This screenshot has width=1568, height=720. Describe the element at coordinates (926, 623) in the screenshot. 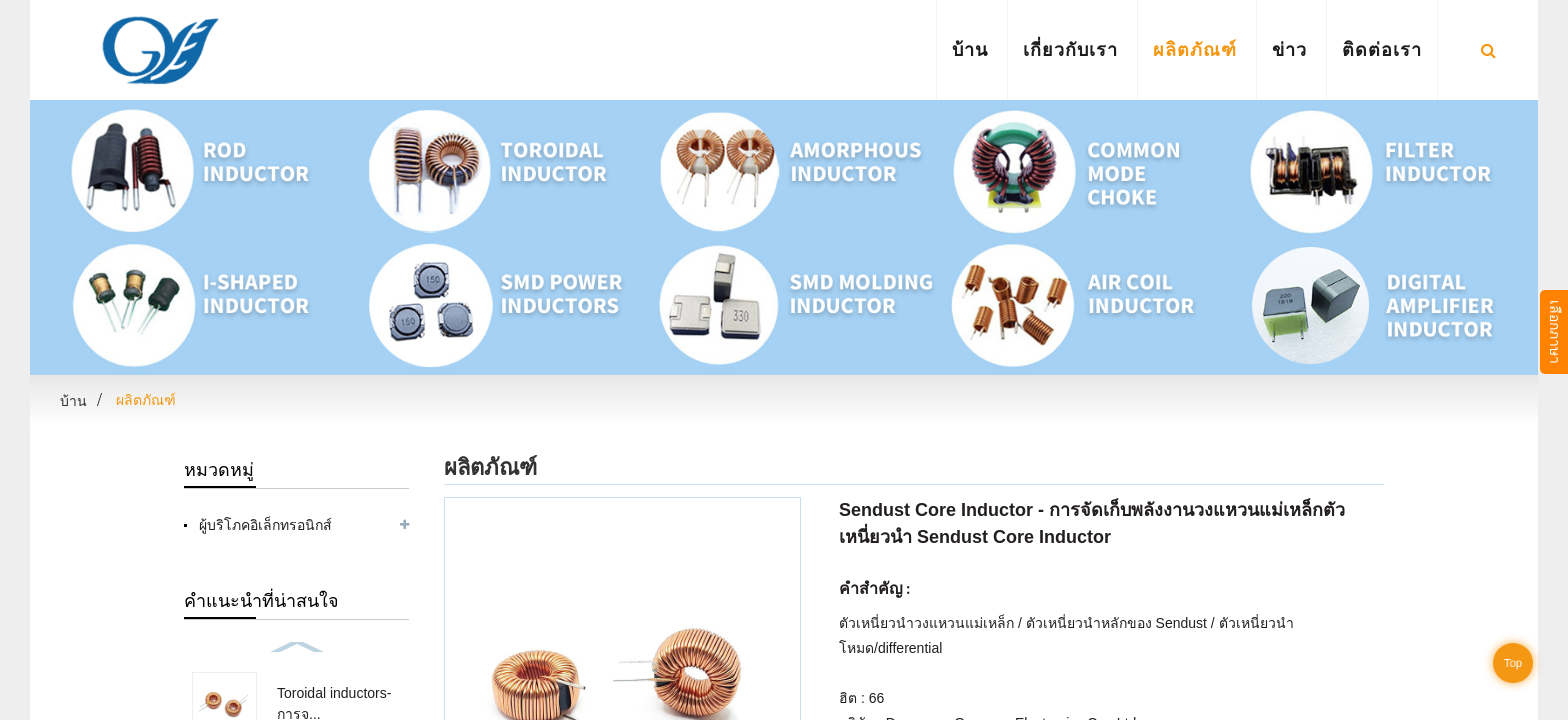

I see `ตัวเหนี่ยวนำวงแหวนแม่เหล็ก` at that location.